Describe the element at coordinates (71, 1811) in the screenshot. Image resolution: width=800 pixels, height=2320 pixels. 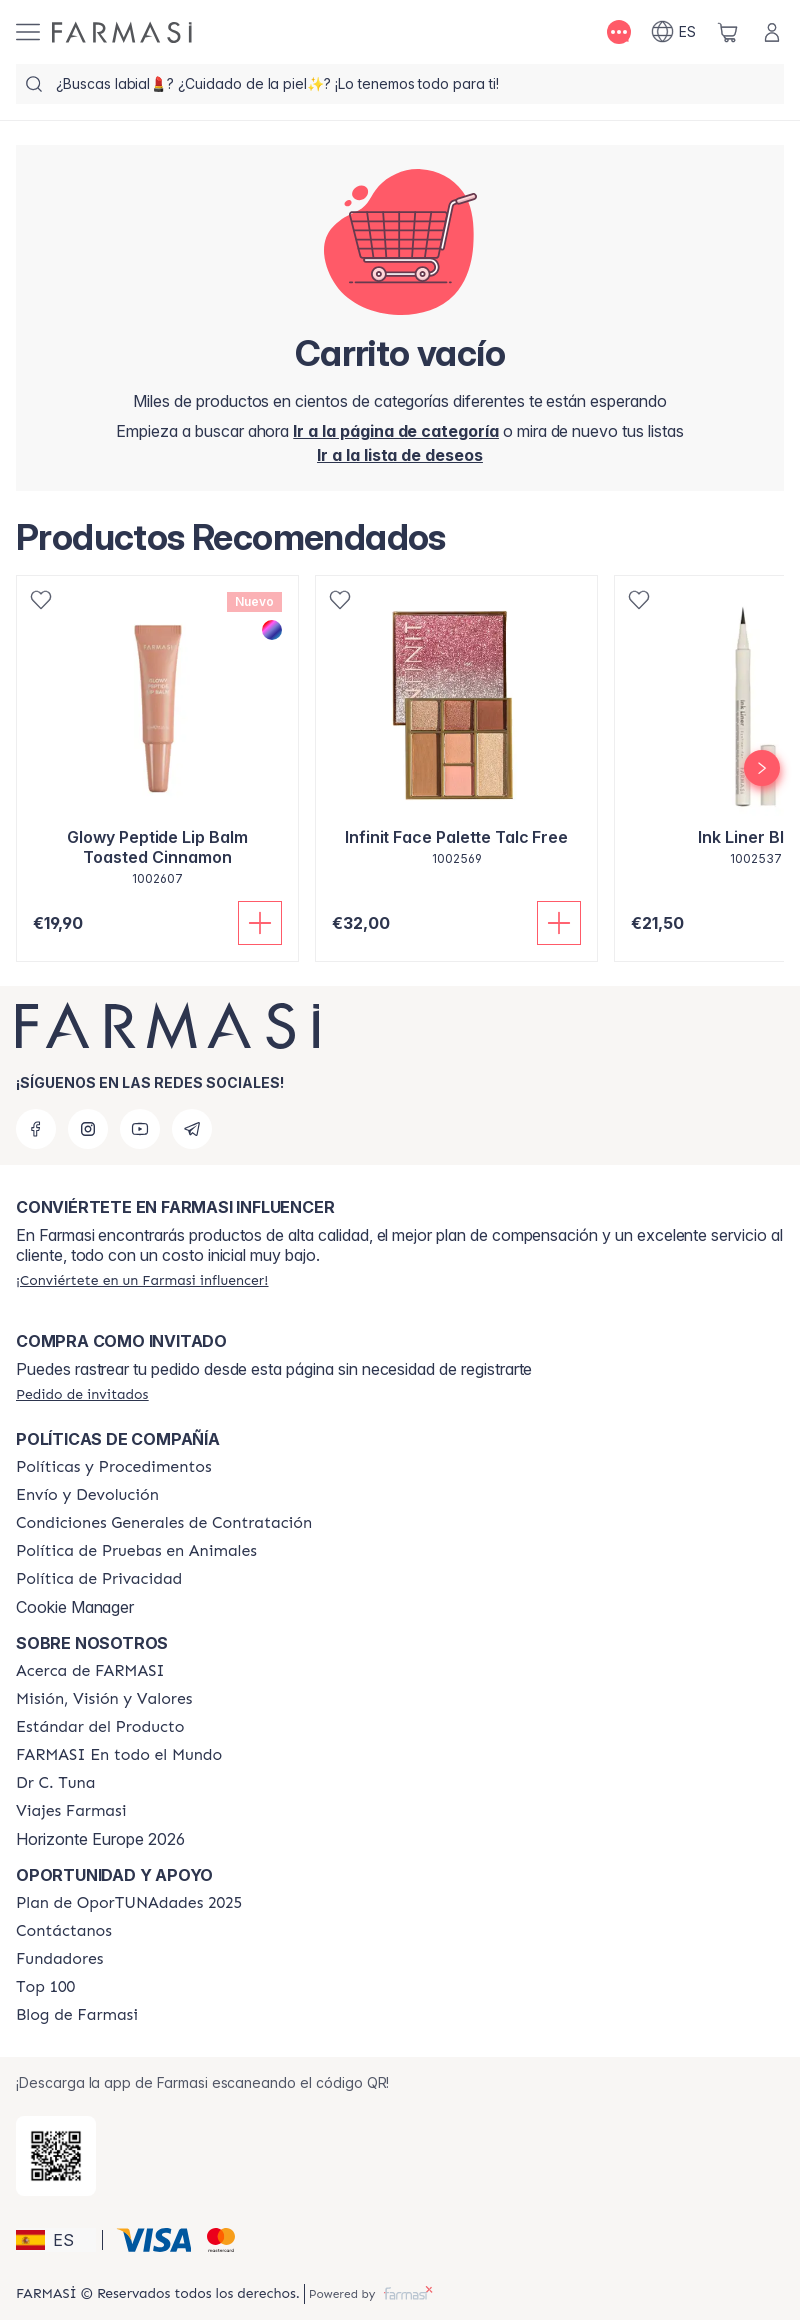
I see `[/farmasi/content/career]` at that location.